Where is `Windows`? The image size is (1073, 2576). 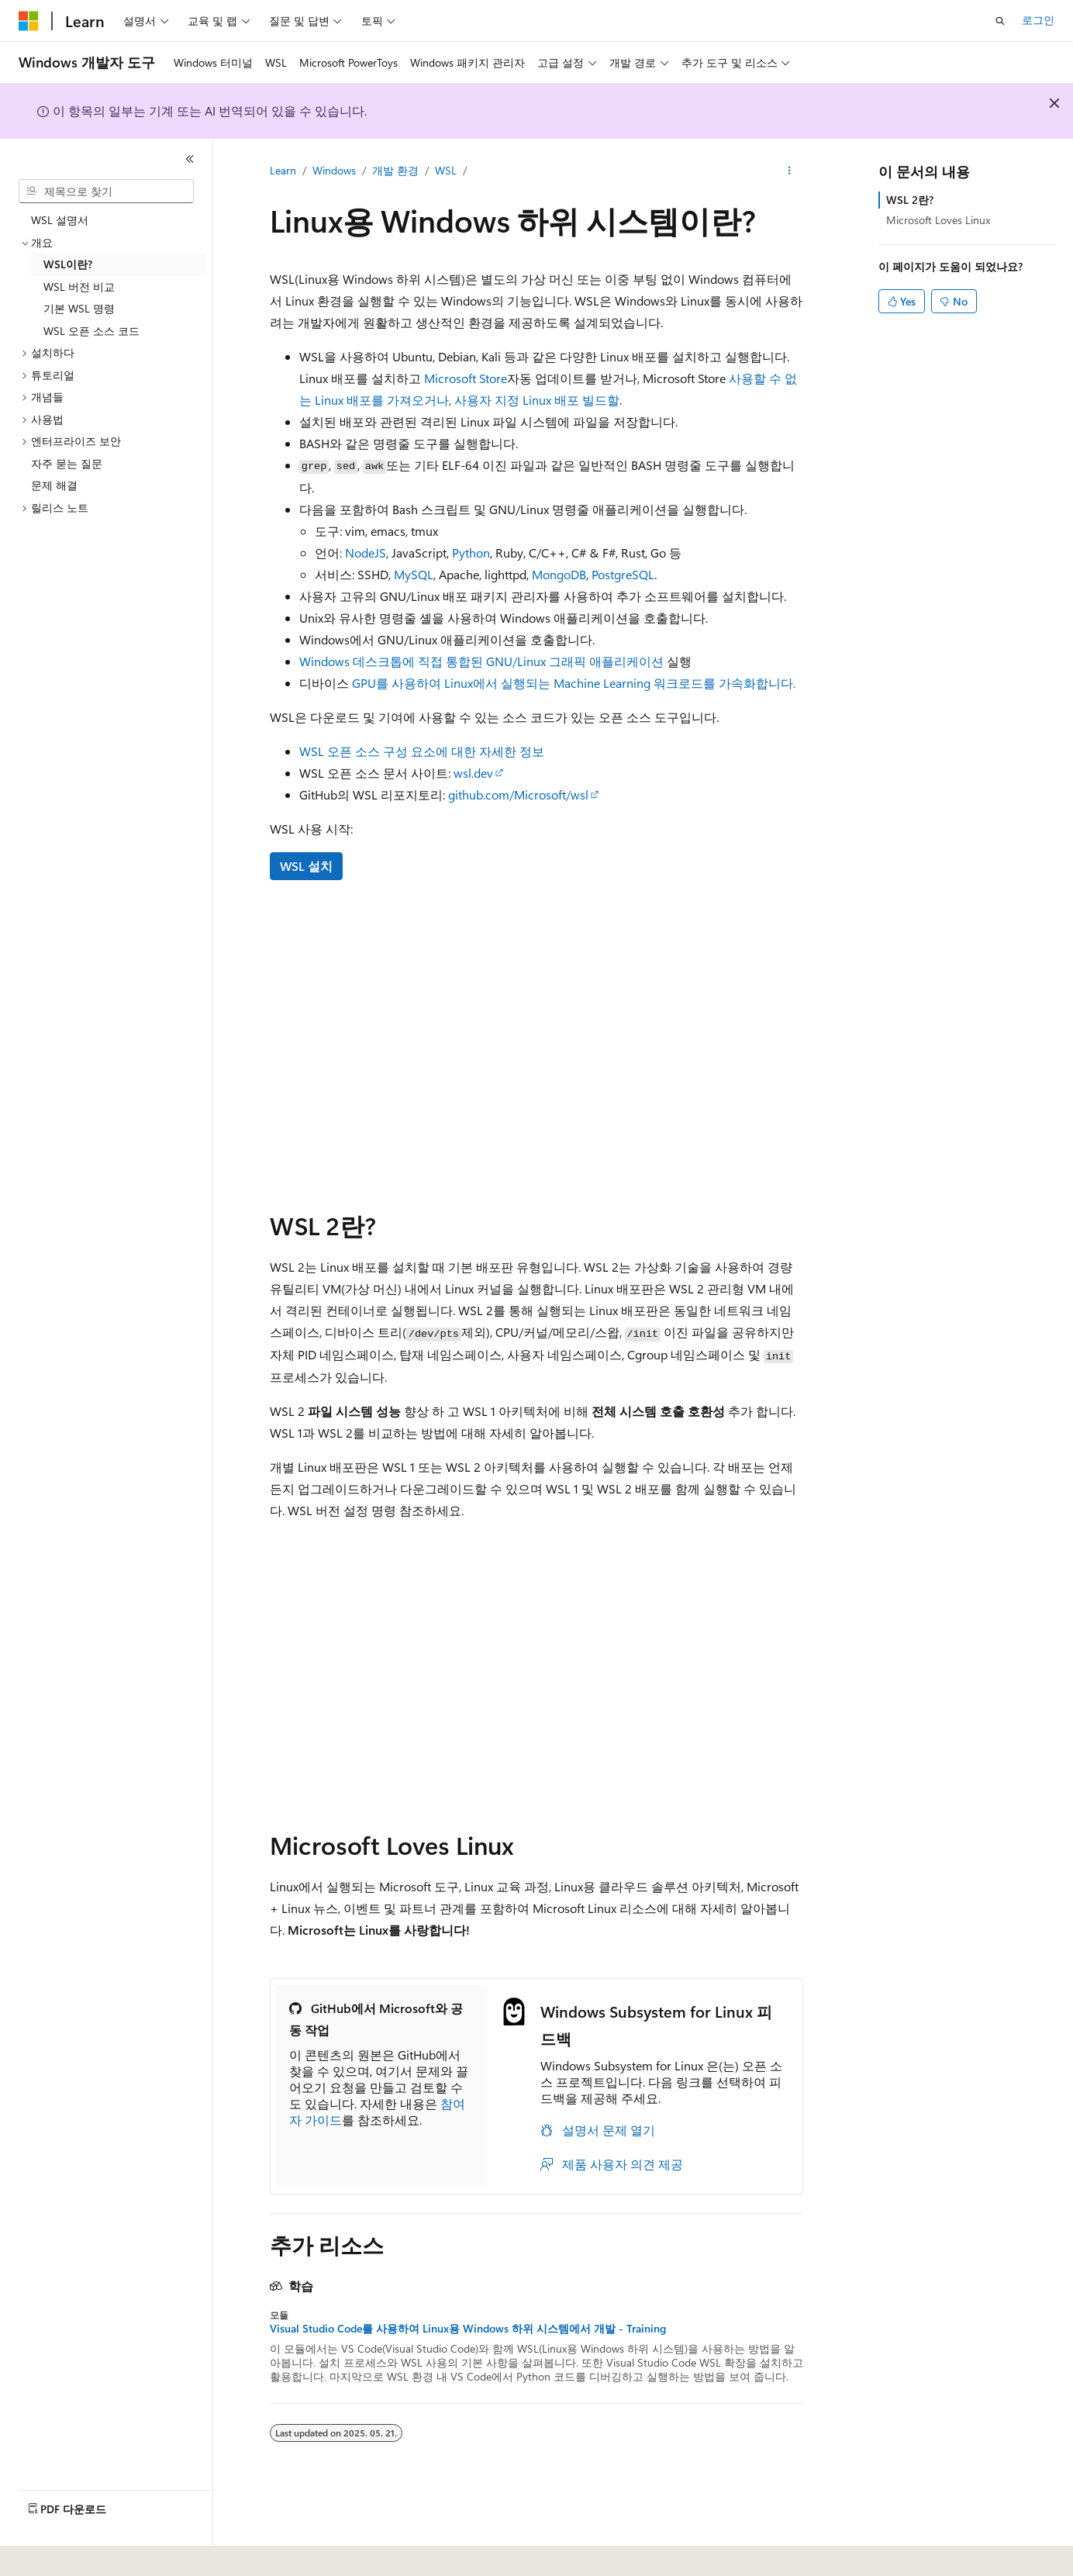
Windows is located at coordinates (334, 170).